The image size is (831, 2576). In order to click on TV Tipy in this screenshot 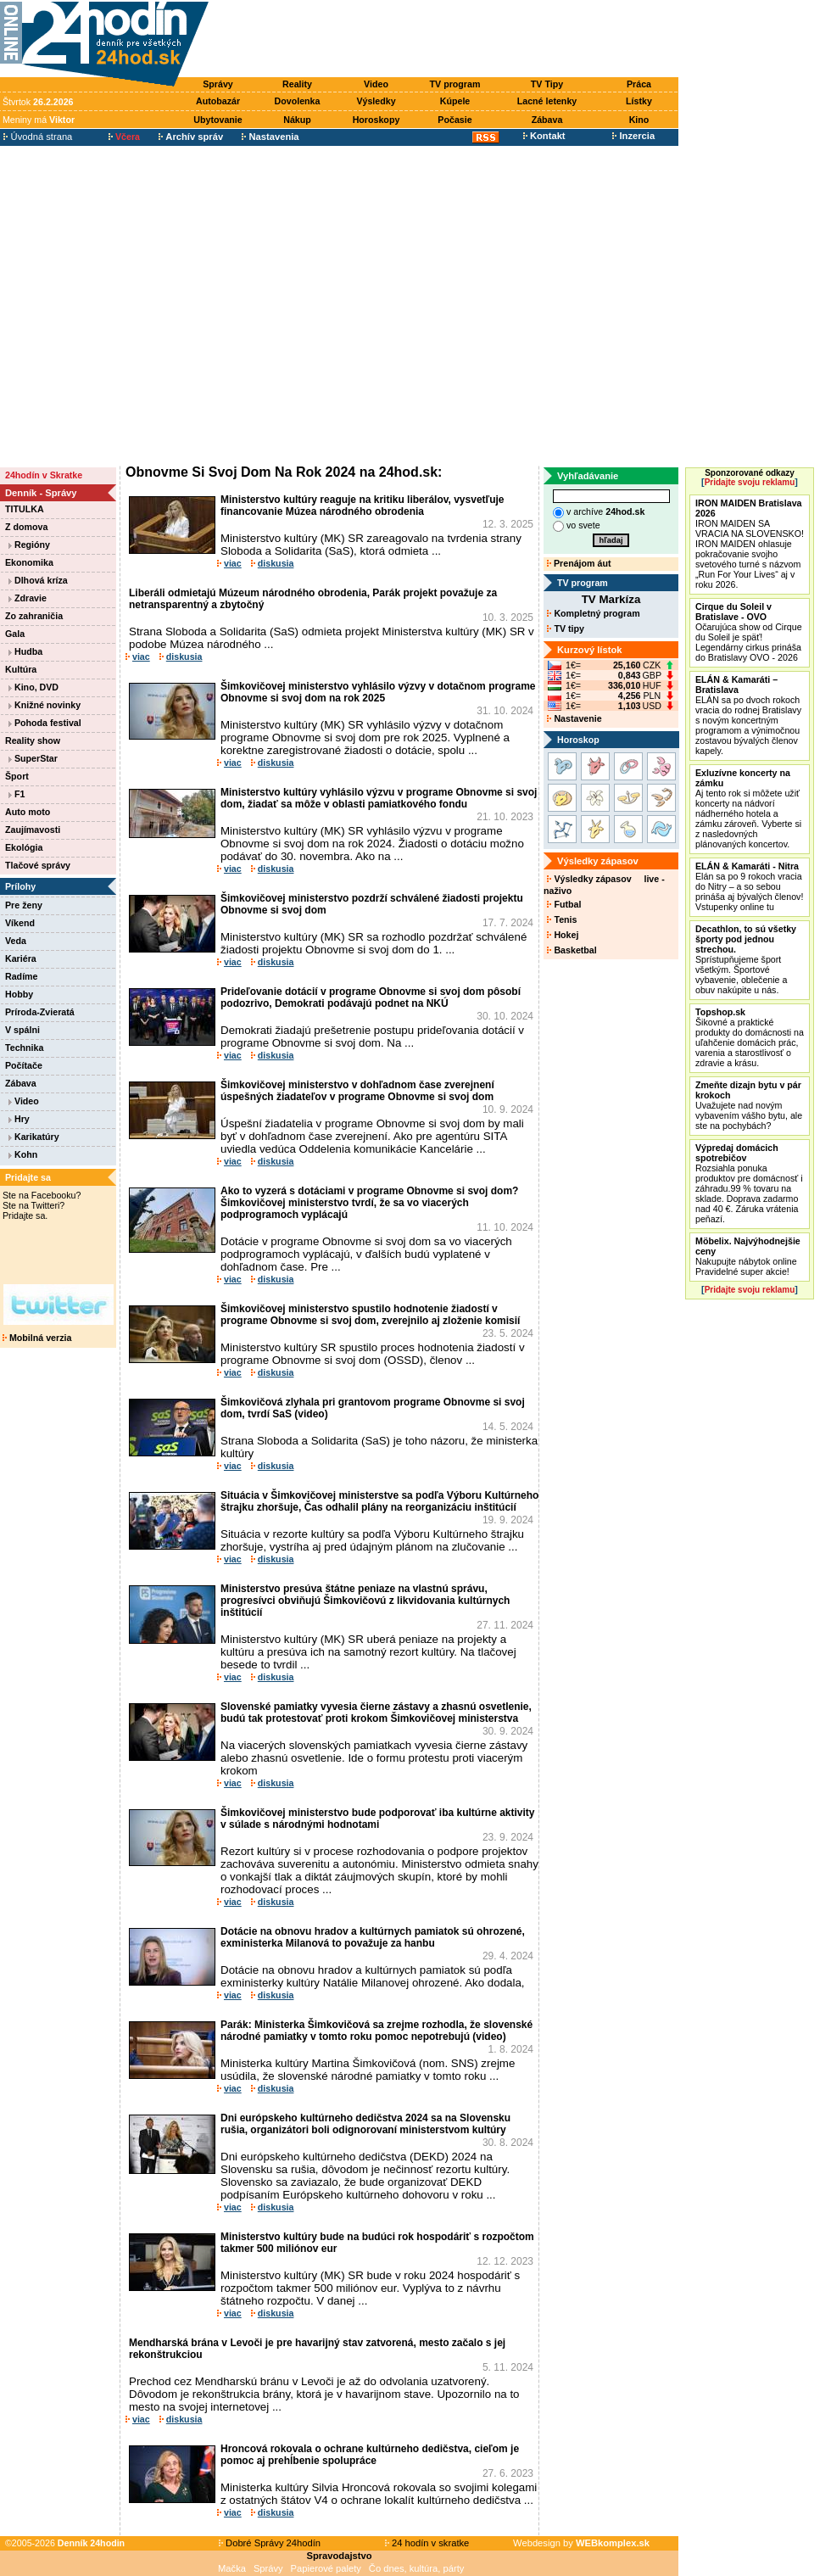, I will do `click(547, 84)`.